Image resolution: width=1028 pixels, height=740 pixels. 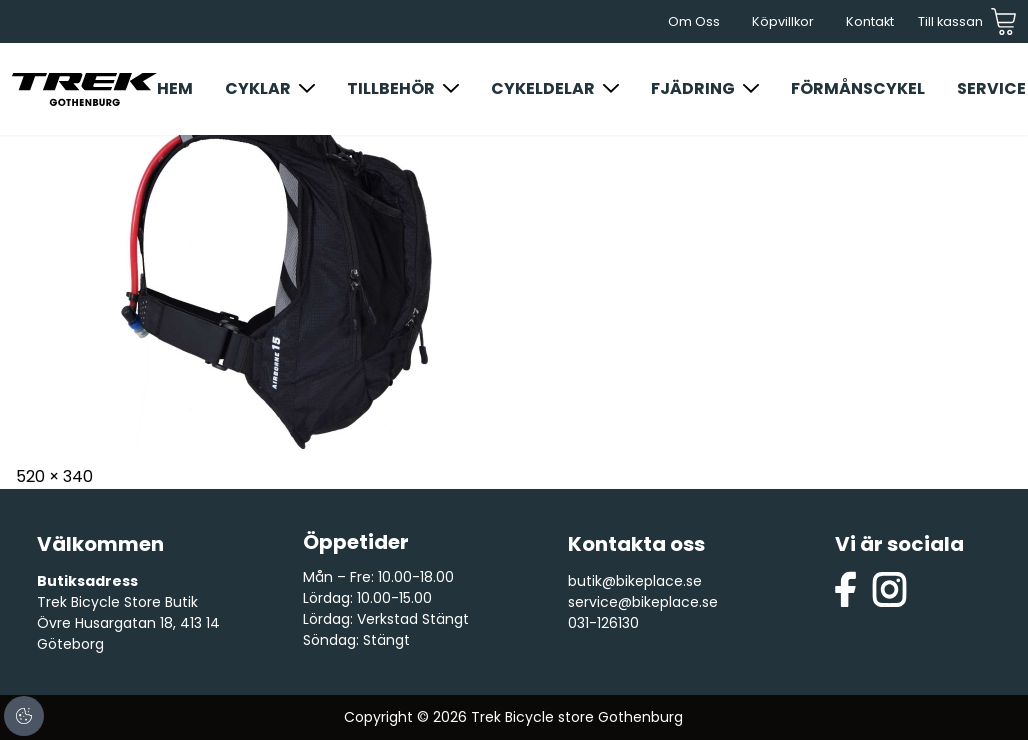 What do you see at coordinates (543, 88) in the screenshot?
I see `Cykeldelar` at bounding box center [543, 88].